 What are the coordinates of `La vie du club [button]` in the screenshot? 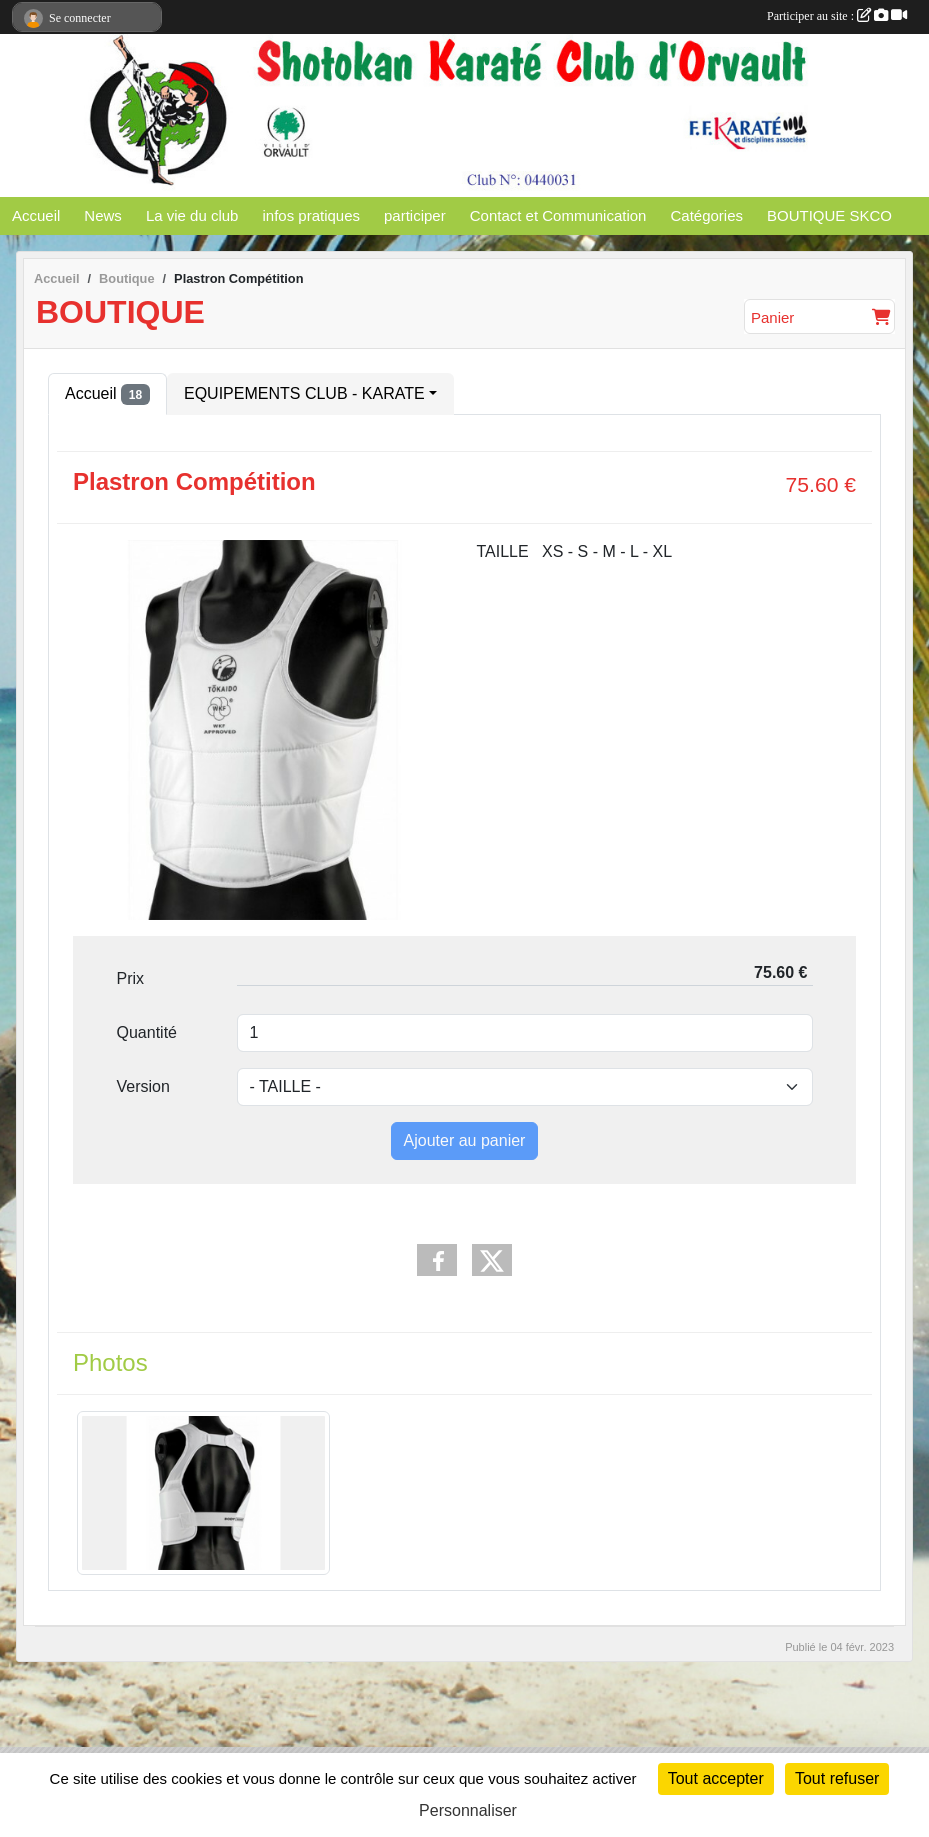 It's located at (192, 215).